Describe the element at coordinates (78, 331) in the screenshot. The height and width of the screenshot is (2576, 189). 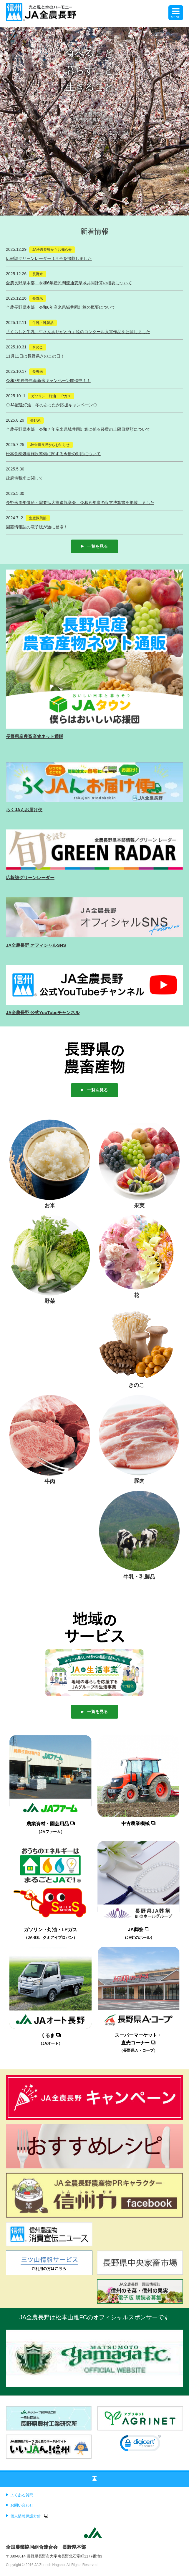
I see `「くらしと牛乳、牛さんありがとう」絵のコンクール入賞作品を公開しました` at that location.